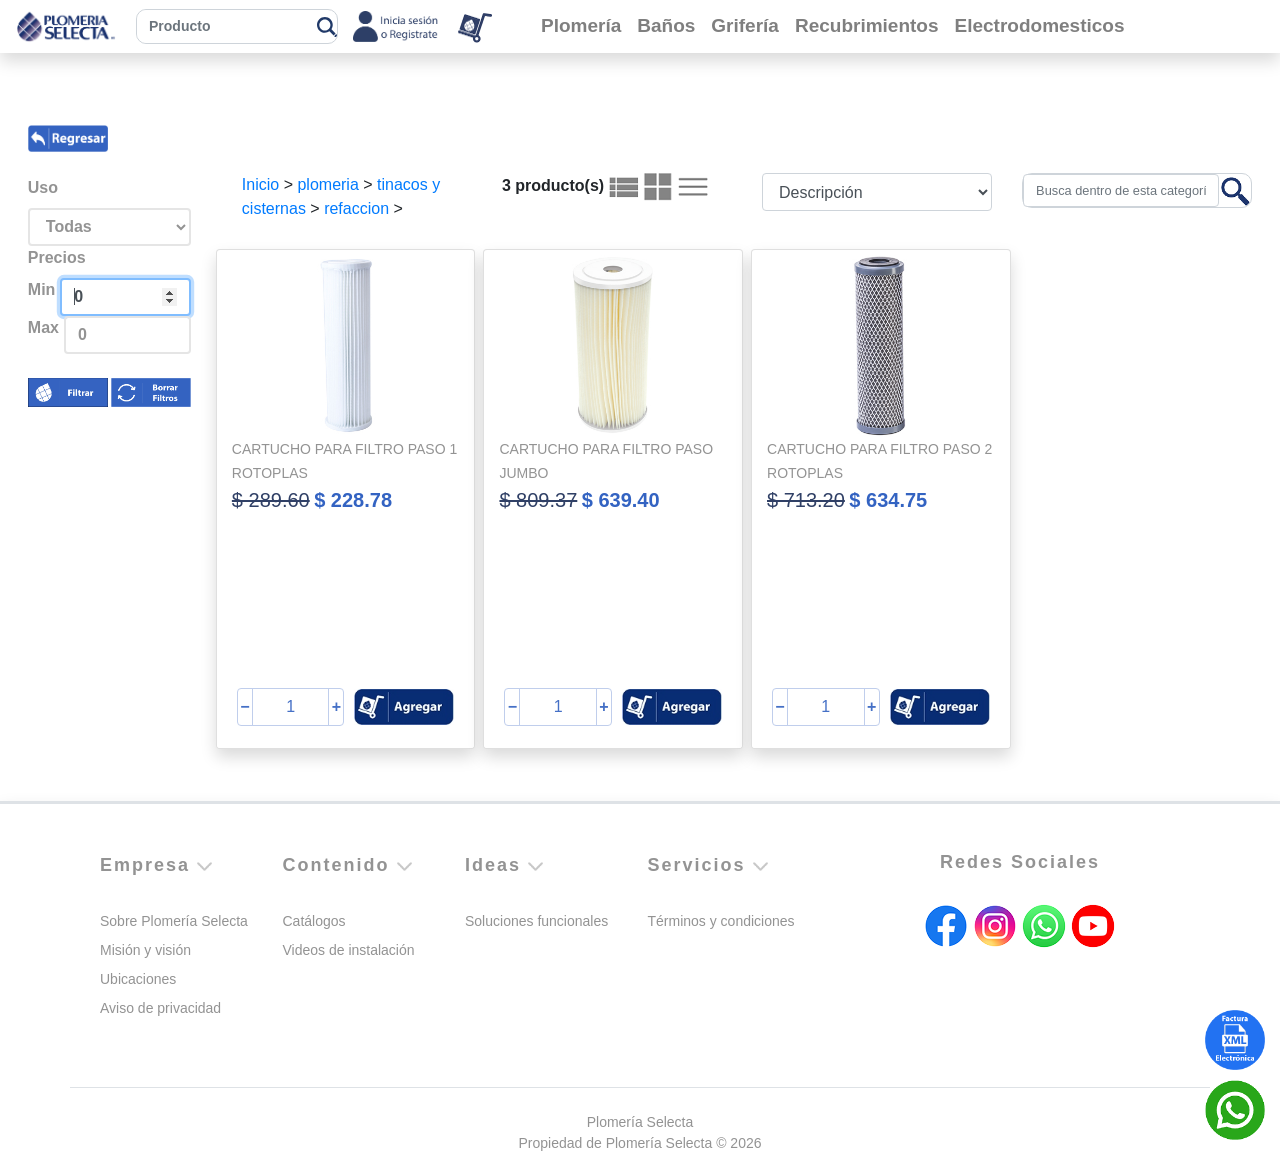  Describe the element at coordinates (349, 950) in the screenshot. I see `Videos de instalación` at that location.